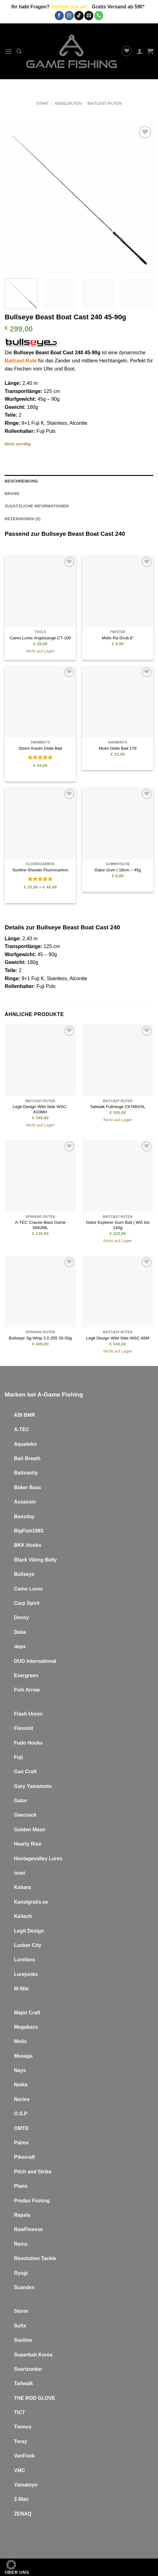  What do you see at coordinates (22, 2099) in the screenshot?
I see `Nories` at bounding box center [22, 2099].